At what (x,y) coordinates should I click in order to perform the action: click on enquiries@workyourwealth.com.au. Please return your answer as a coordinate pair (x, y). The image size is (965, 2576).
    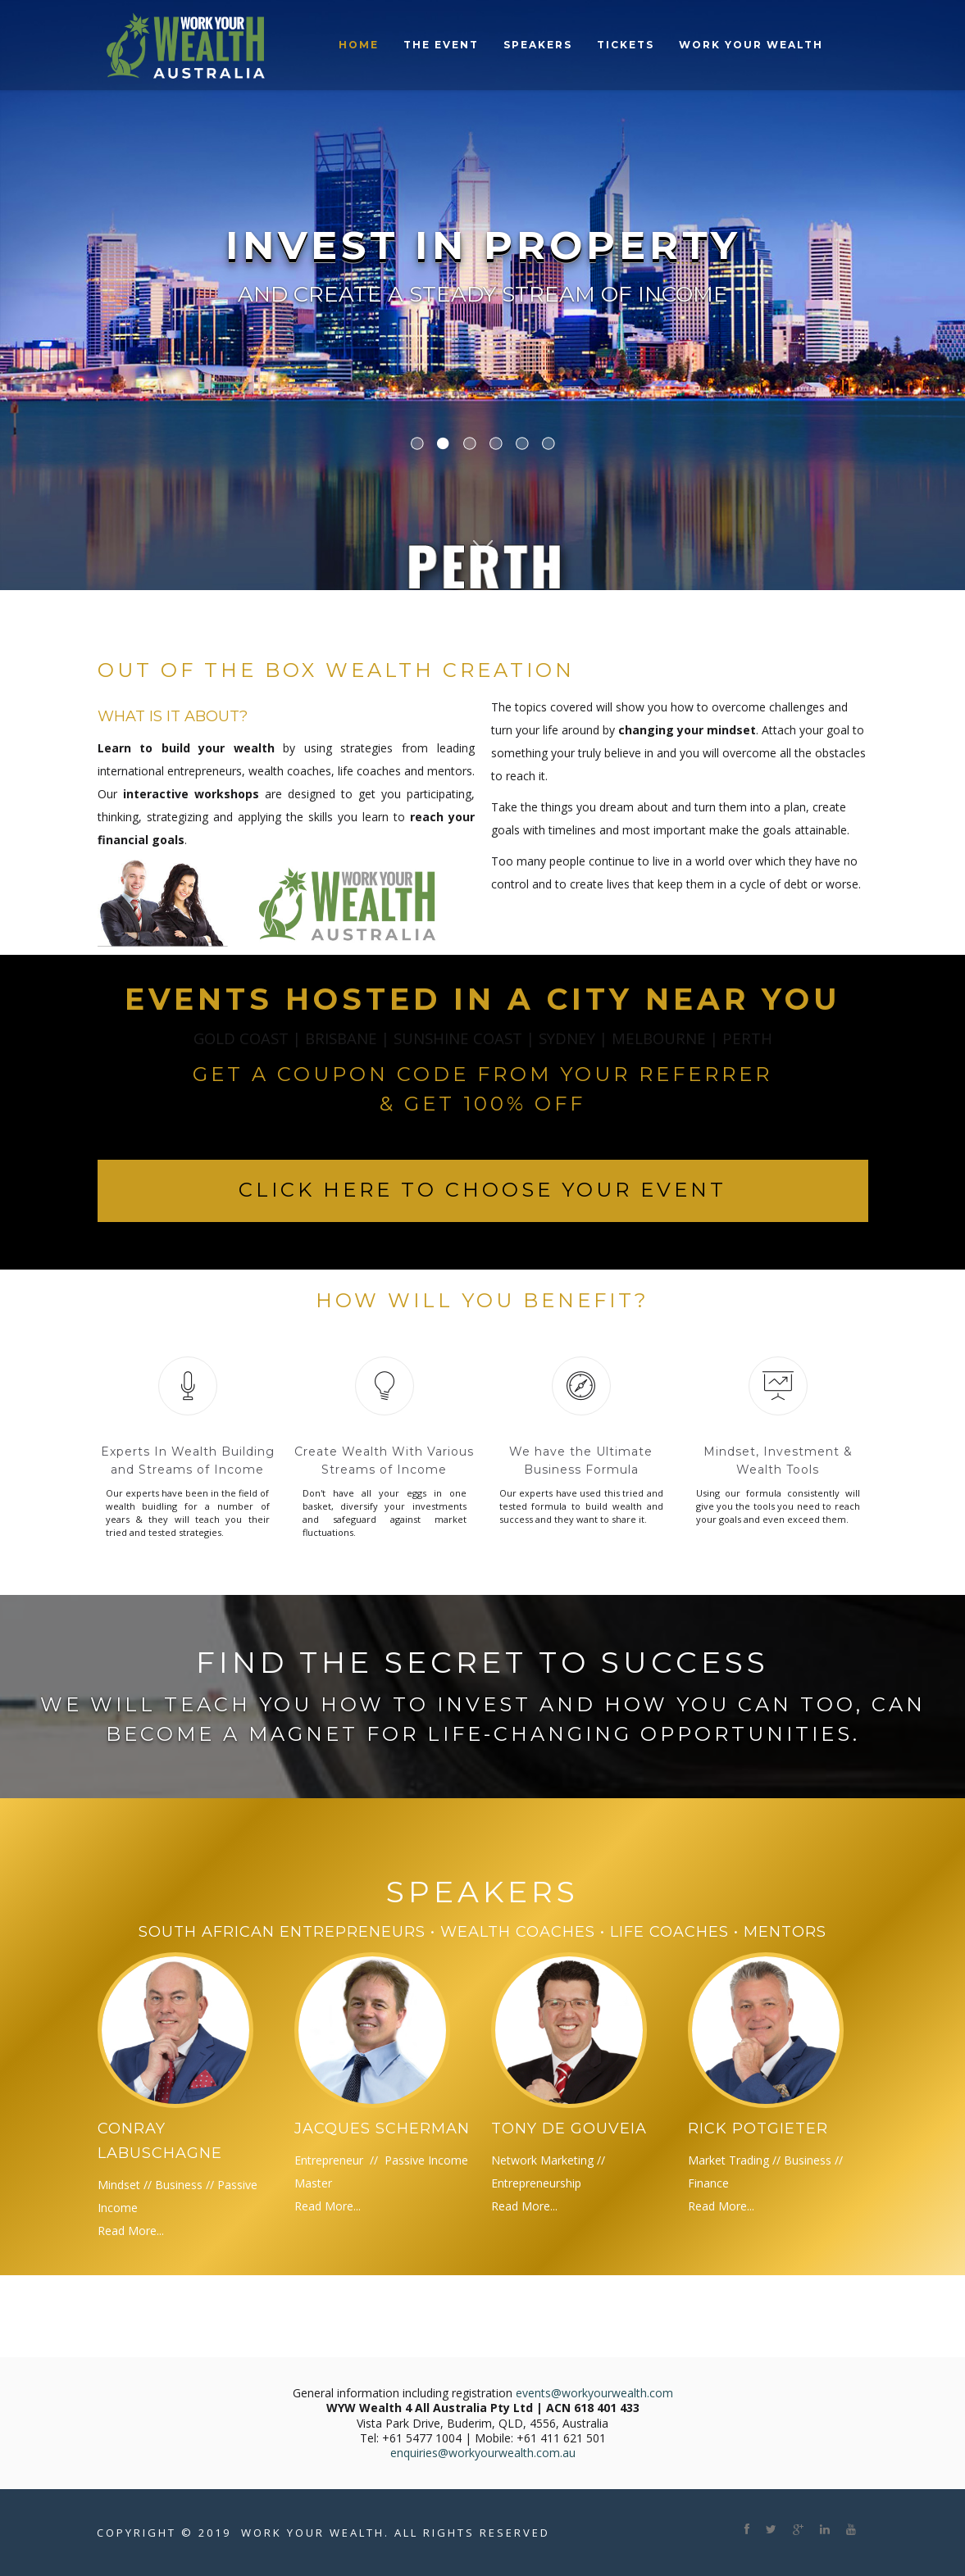
    Looking at the image, I should click on (483, 2452).